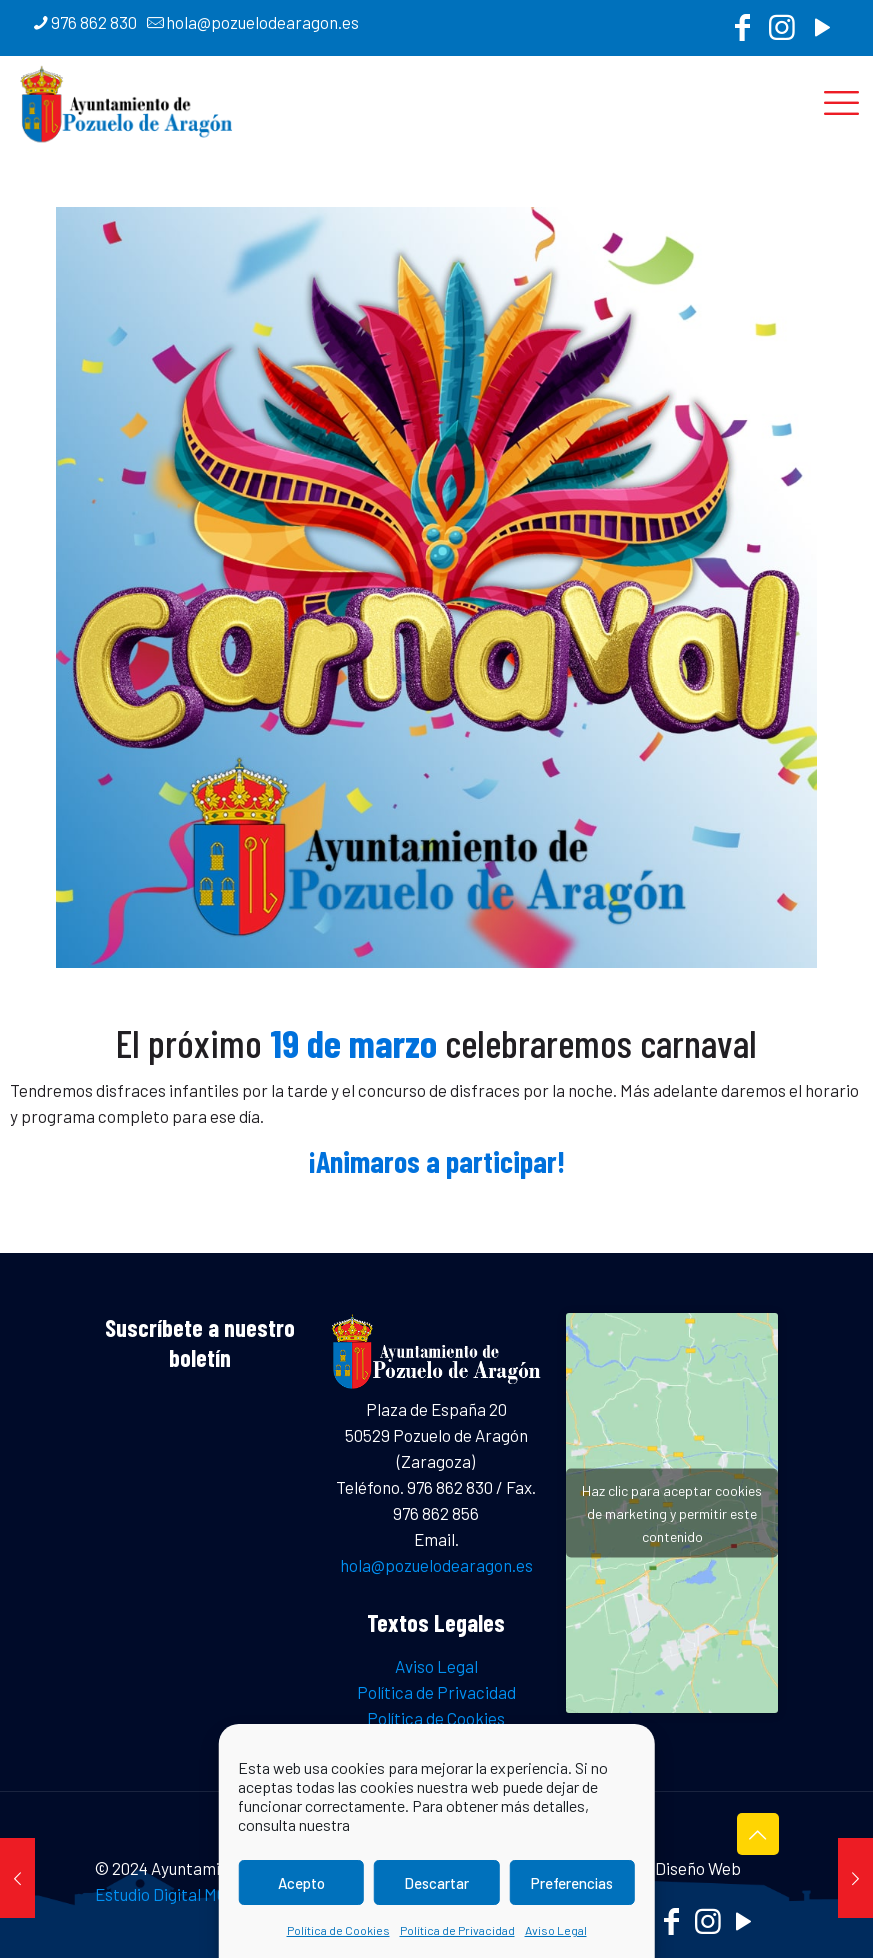 This screenshot has width=873, height=1958. I want to click on Haz clic para aceptar cookies de marketing y permitir este contenido, so click(672, 1513).